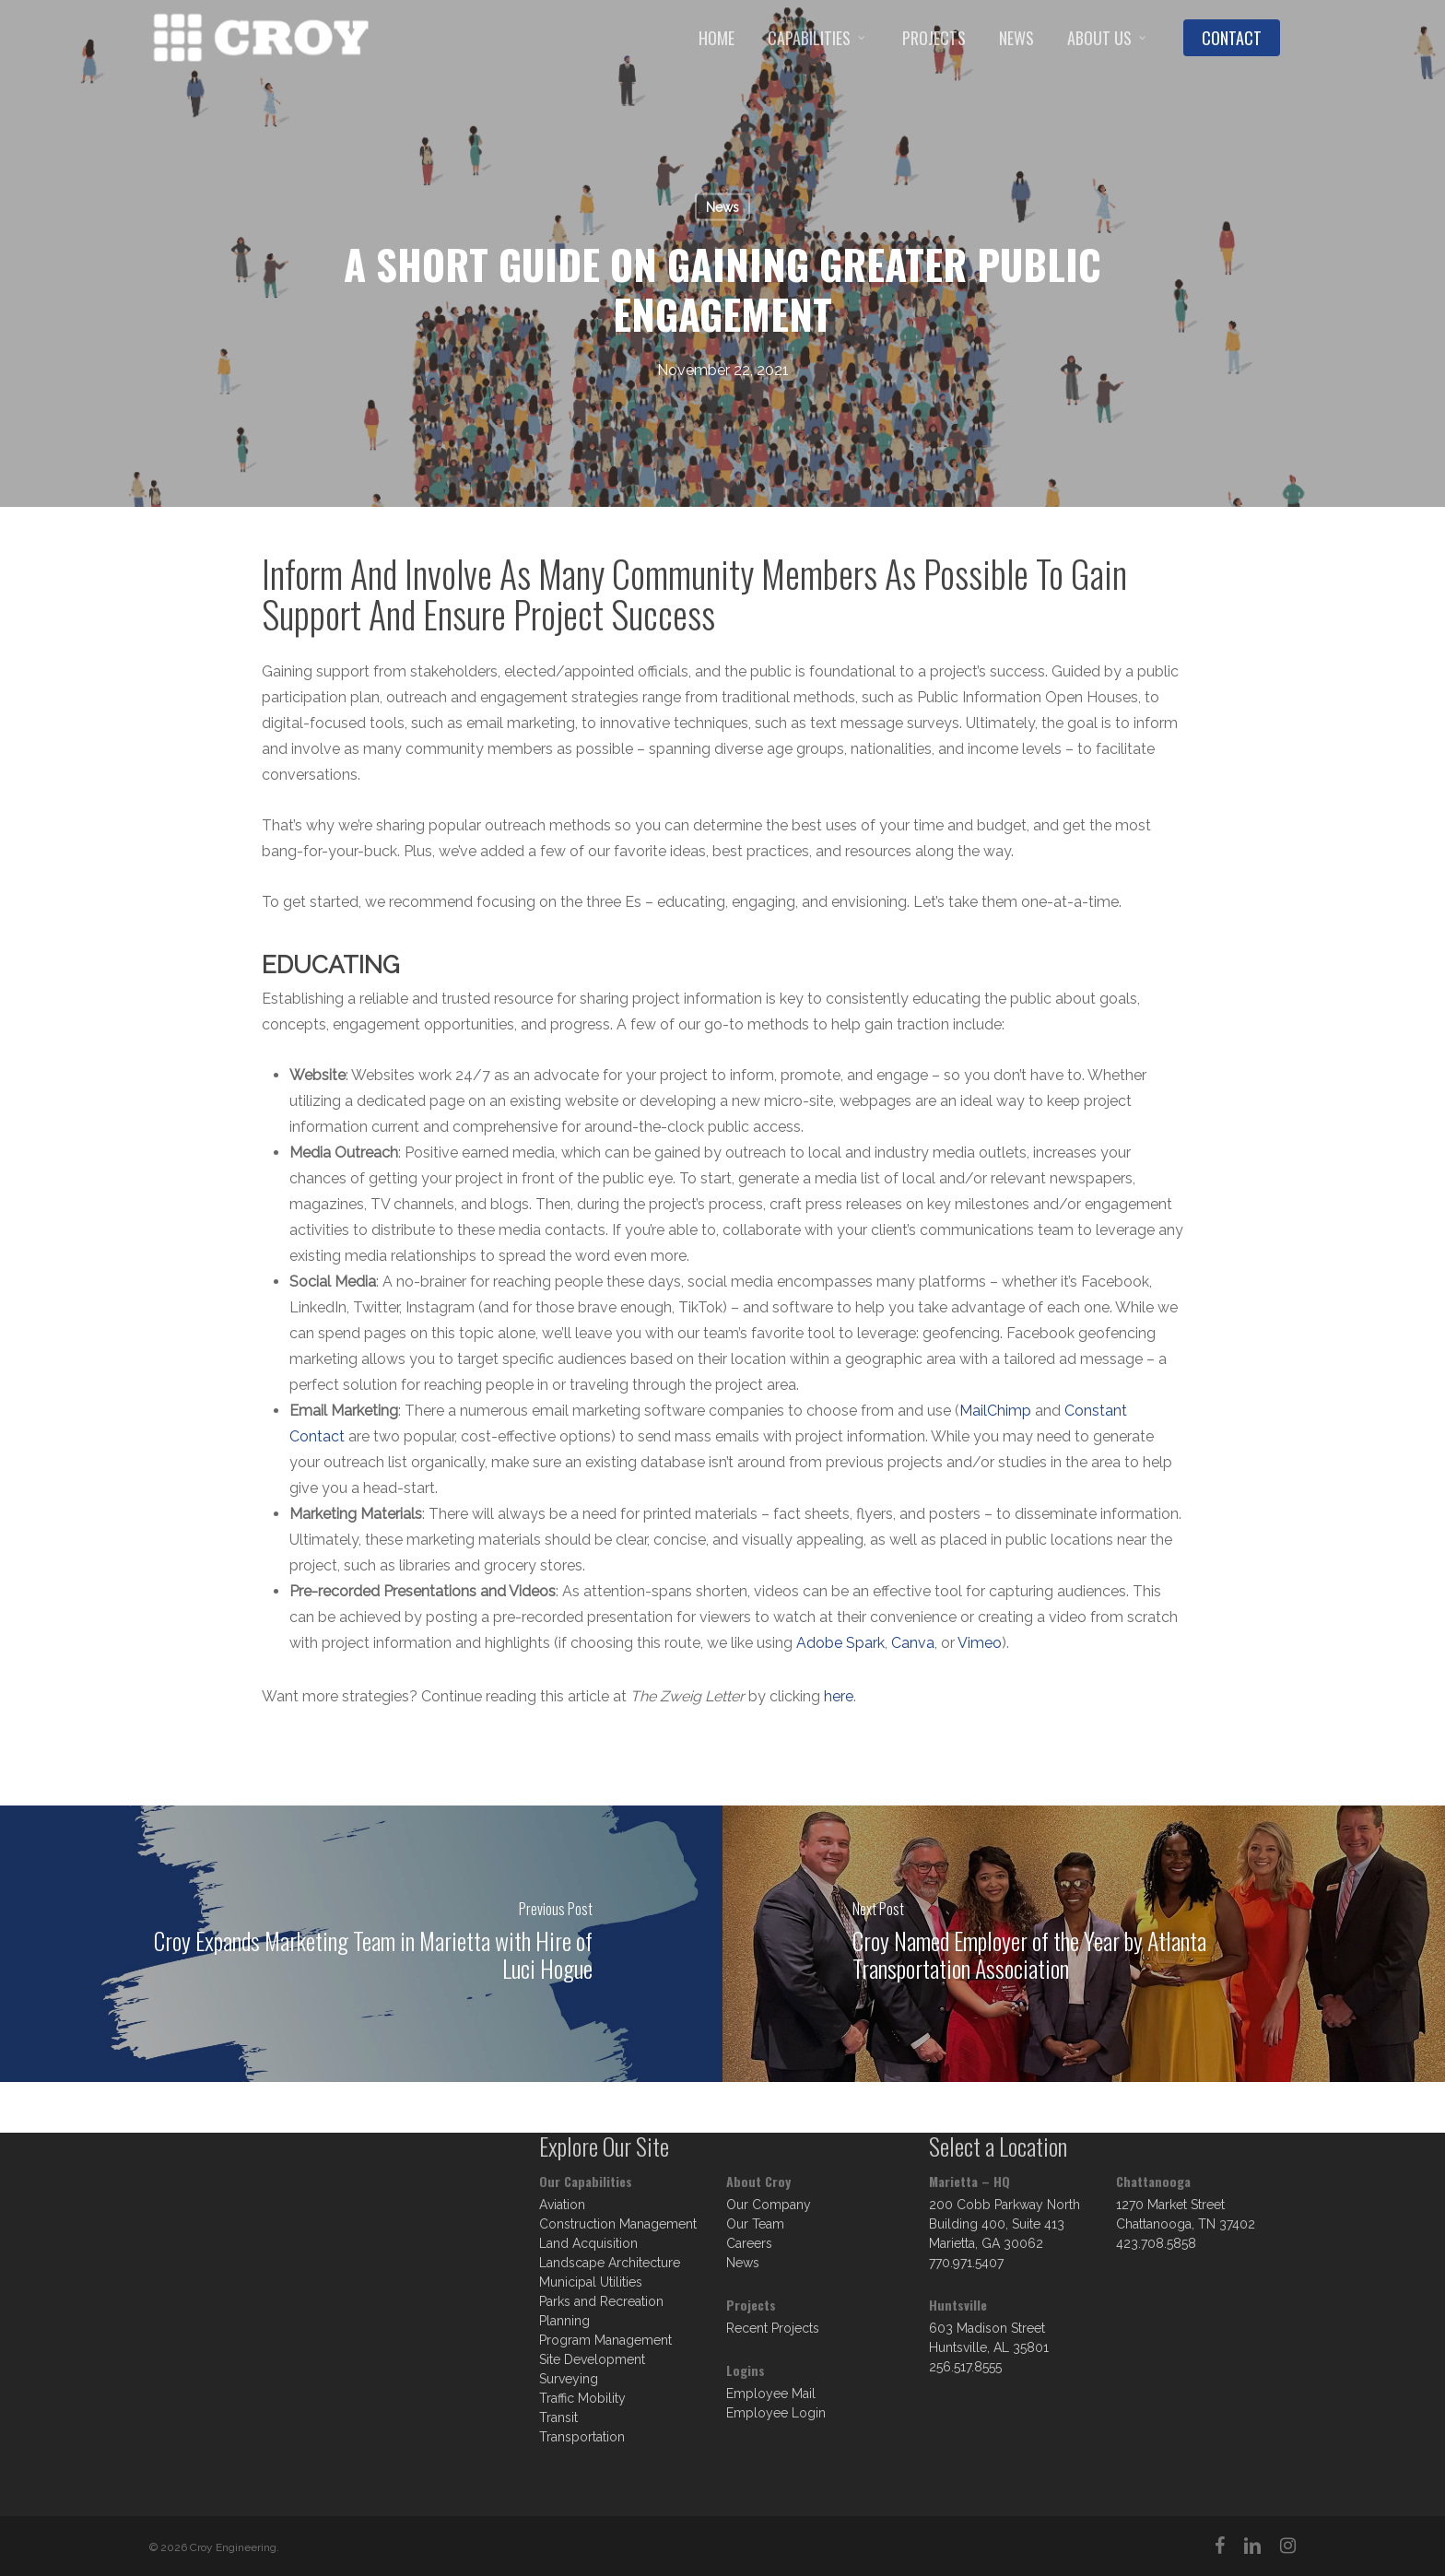 The image size is (1445, 2576). What do you see at coordinates (592, 2359) in the screenshot?
I see `Site Development` at bounding box center [592, 2359].